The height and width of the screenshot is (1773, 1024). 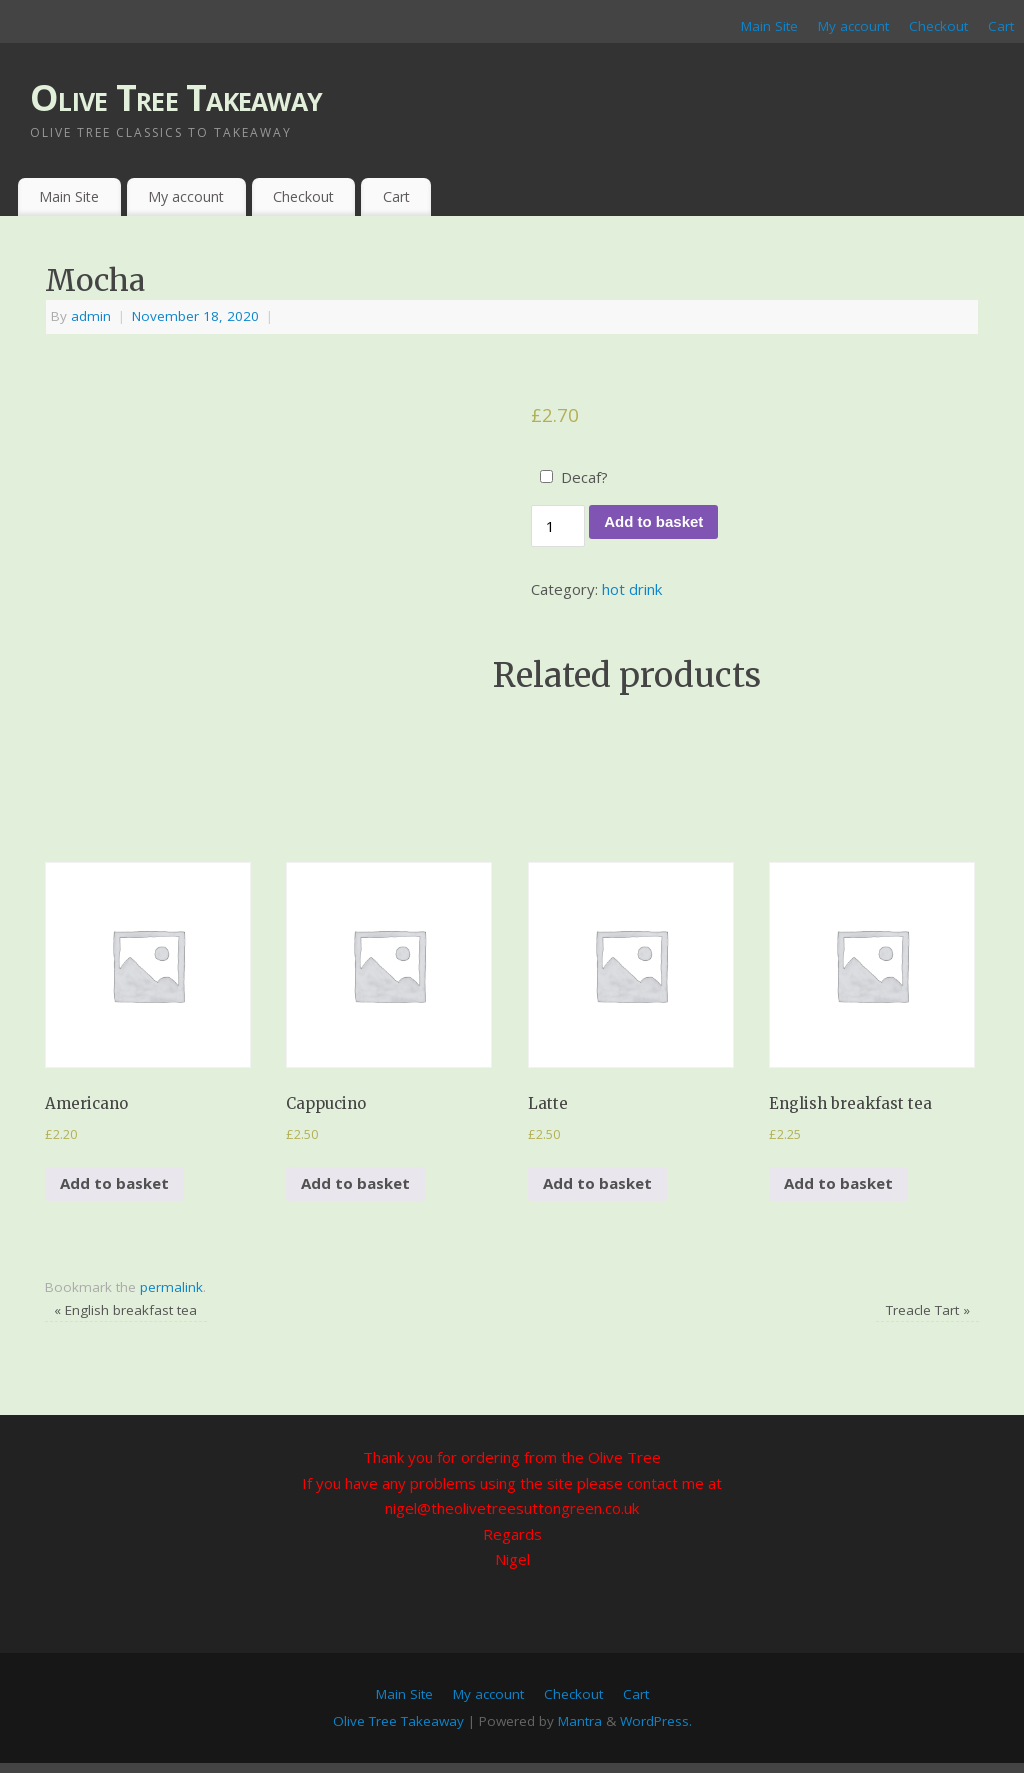 I want to click on Olive Tree Takeaway, so click(x=176, y=97).